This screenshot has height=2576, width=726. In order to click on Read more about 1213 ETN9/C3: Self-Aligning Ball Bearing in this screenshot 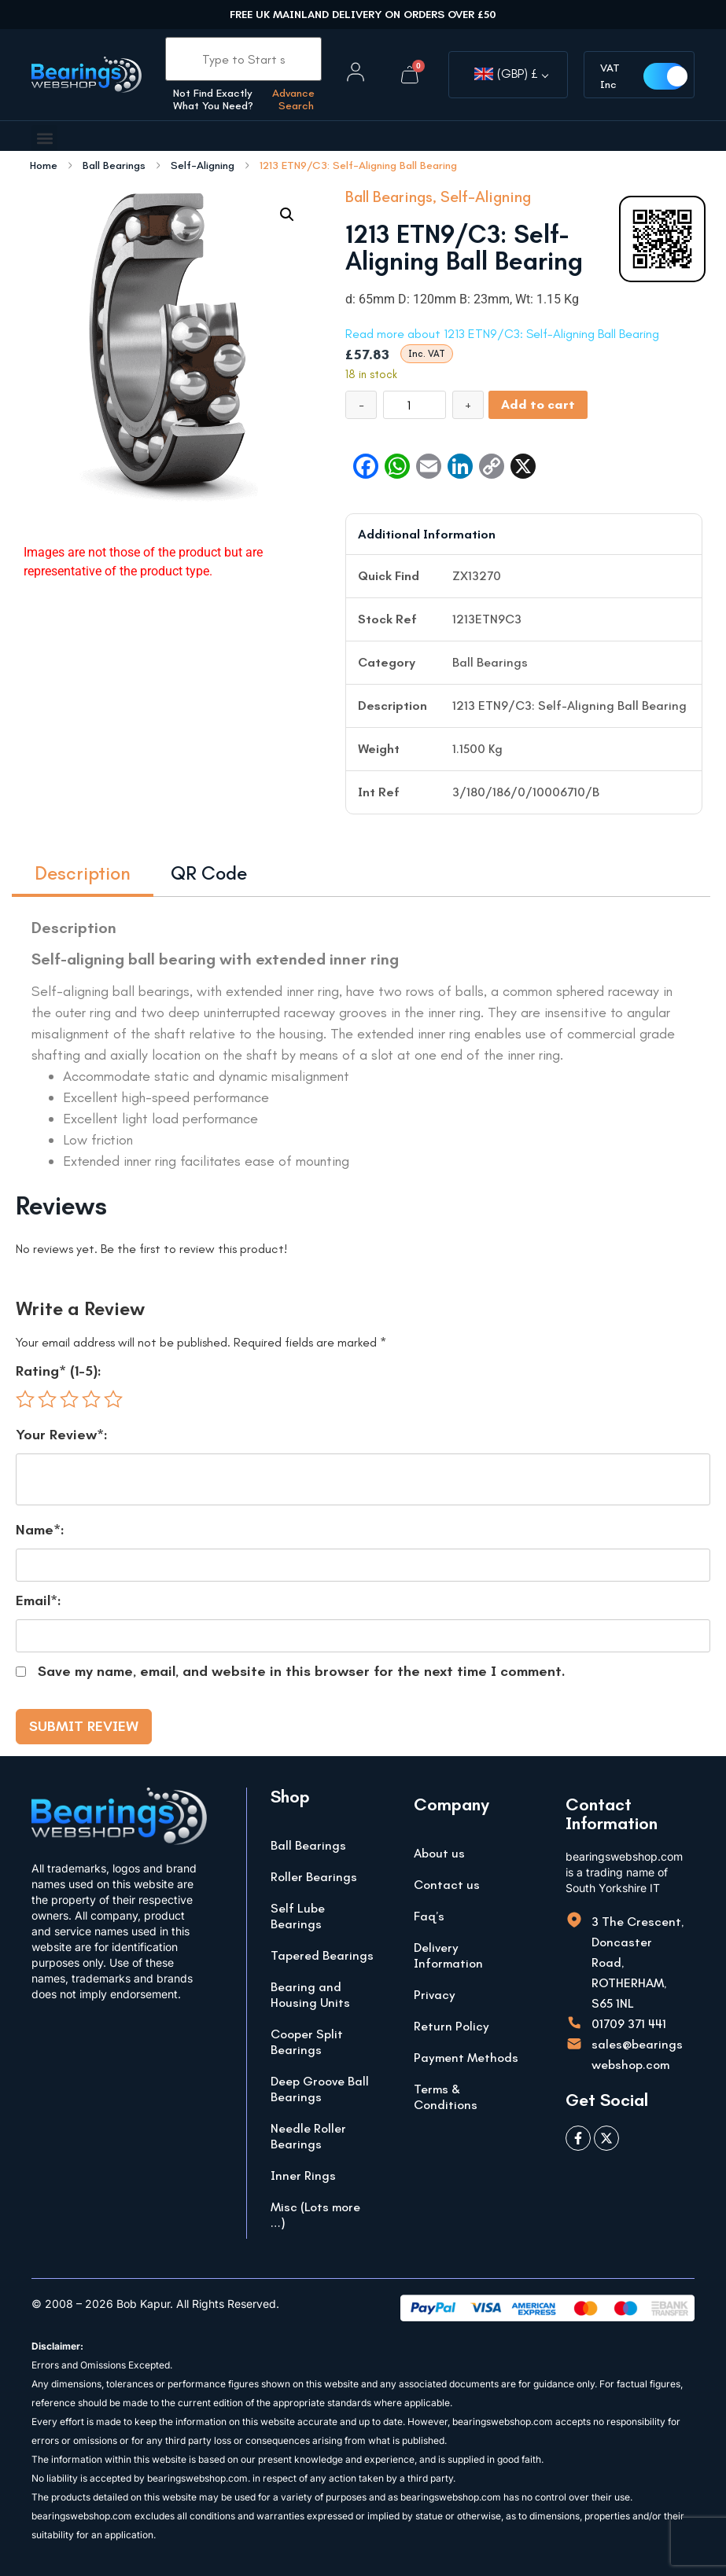, I will do `click(502, 333)`.